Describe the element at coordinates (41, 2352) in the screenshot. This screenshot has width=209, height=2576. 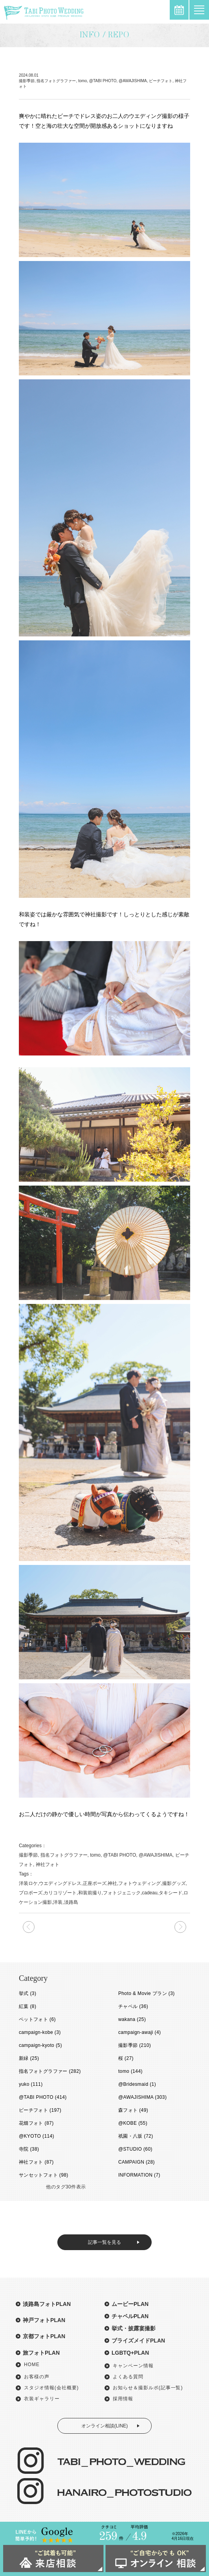
I see `旅フォトPLAN` at that location.